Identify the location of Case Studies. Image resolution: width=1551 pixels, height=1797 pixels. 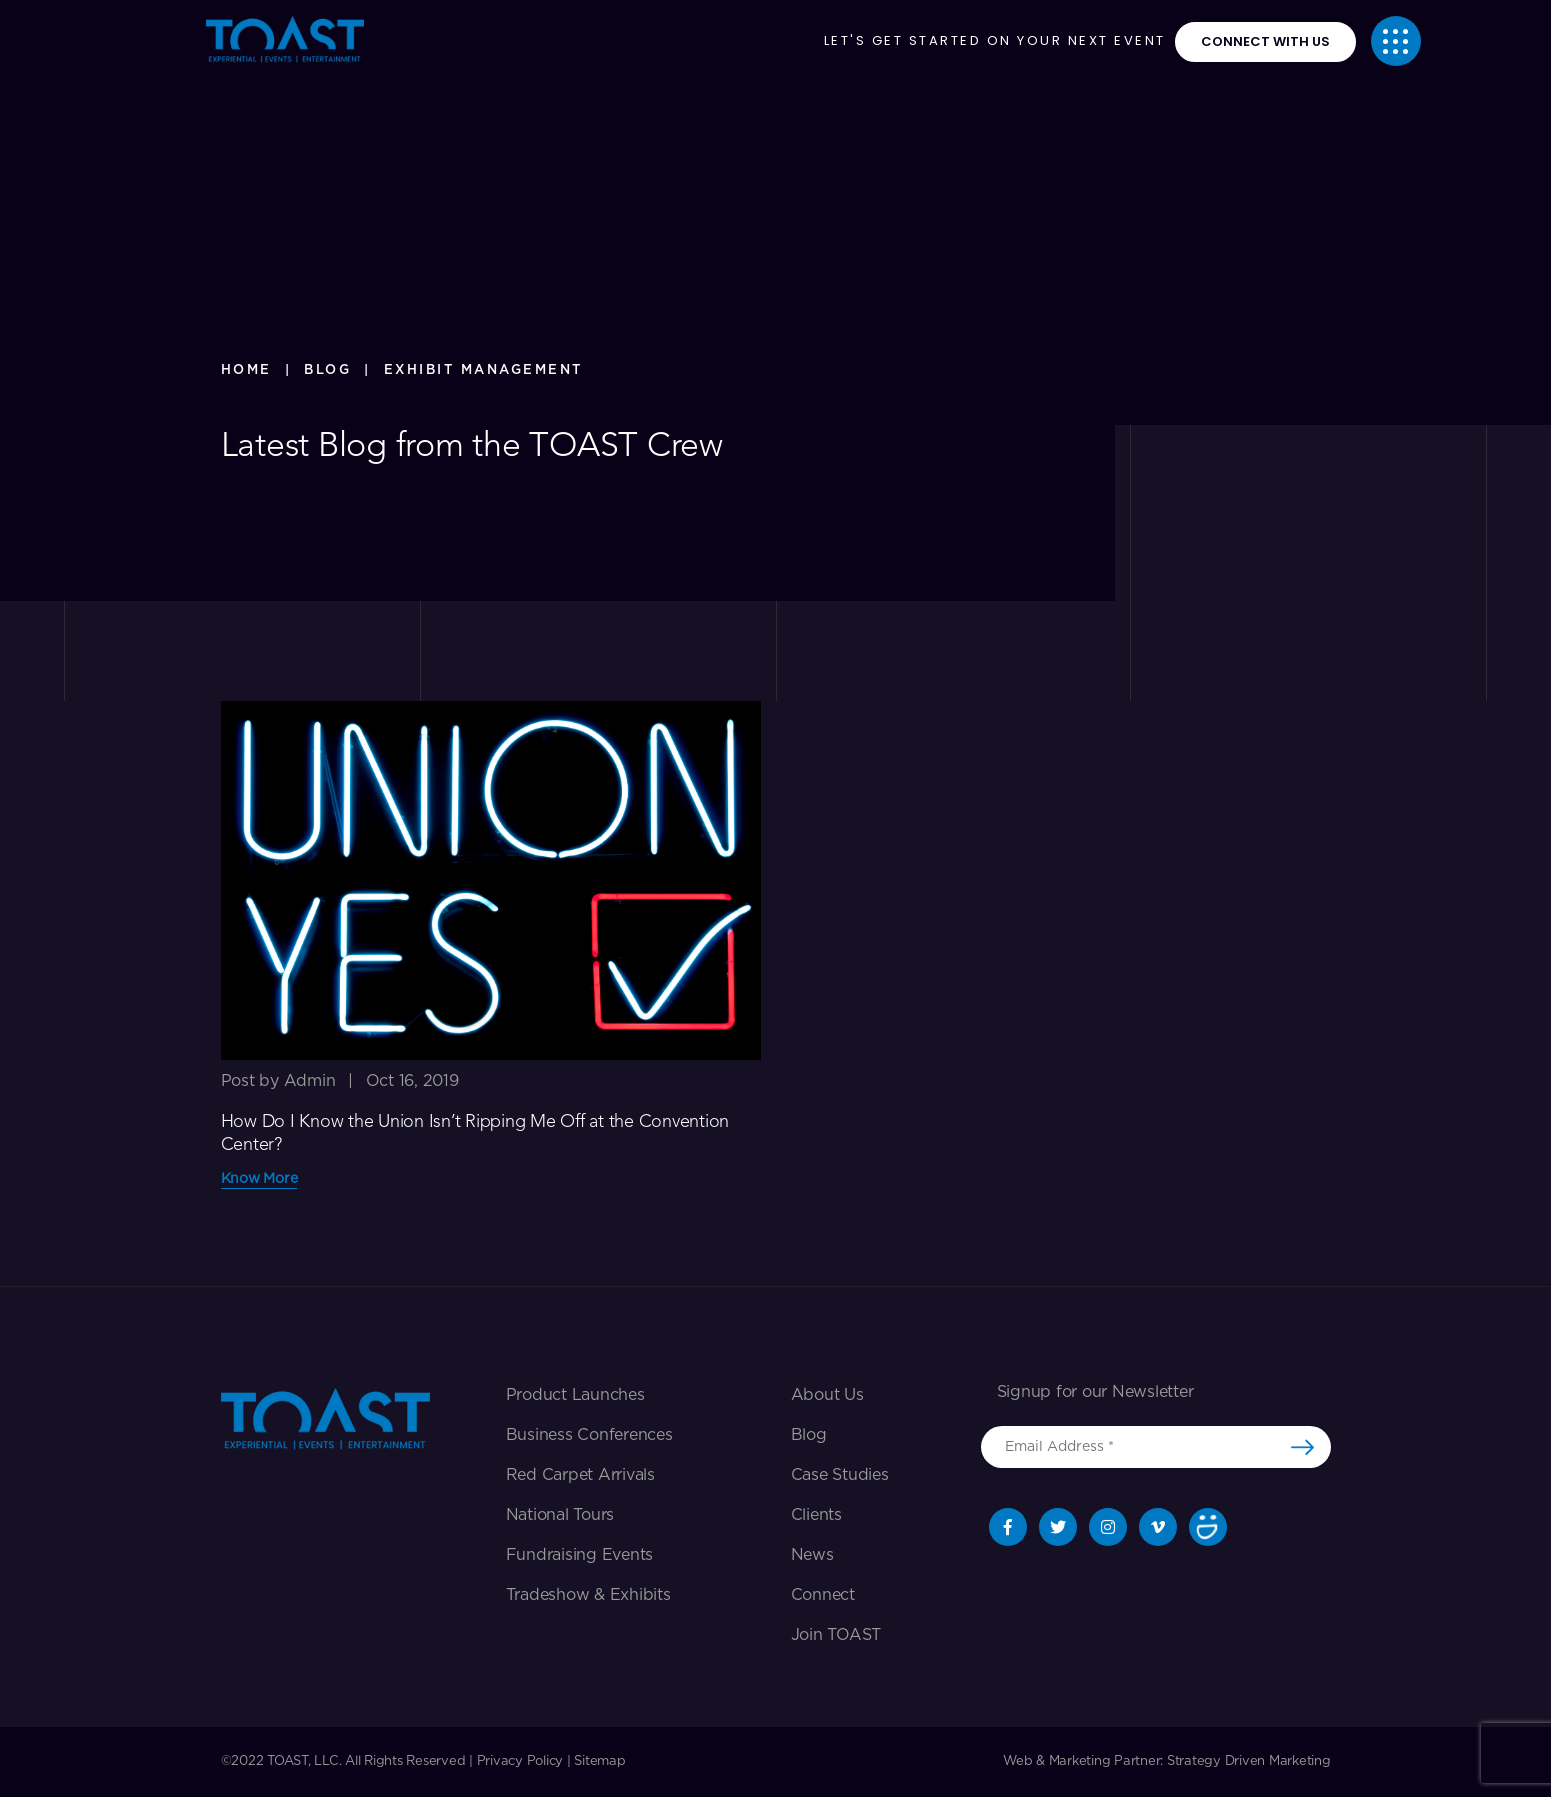
(840, 1475).